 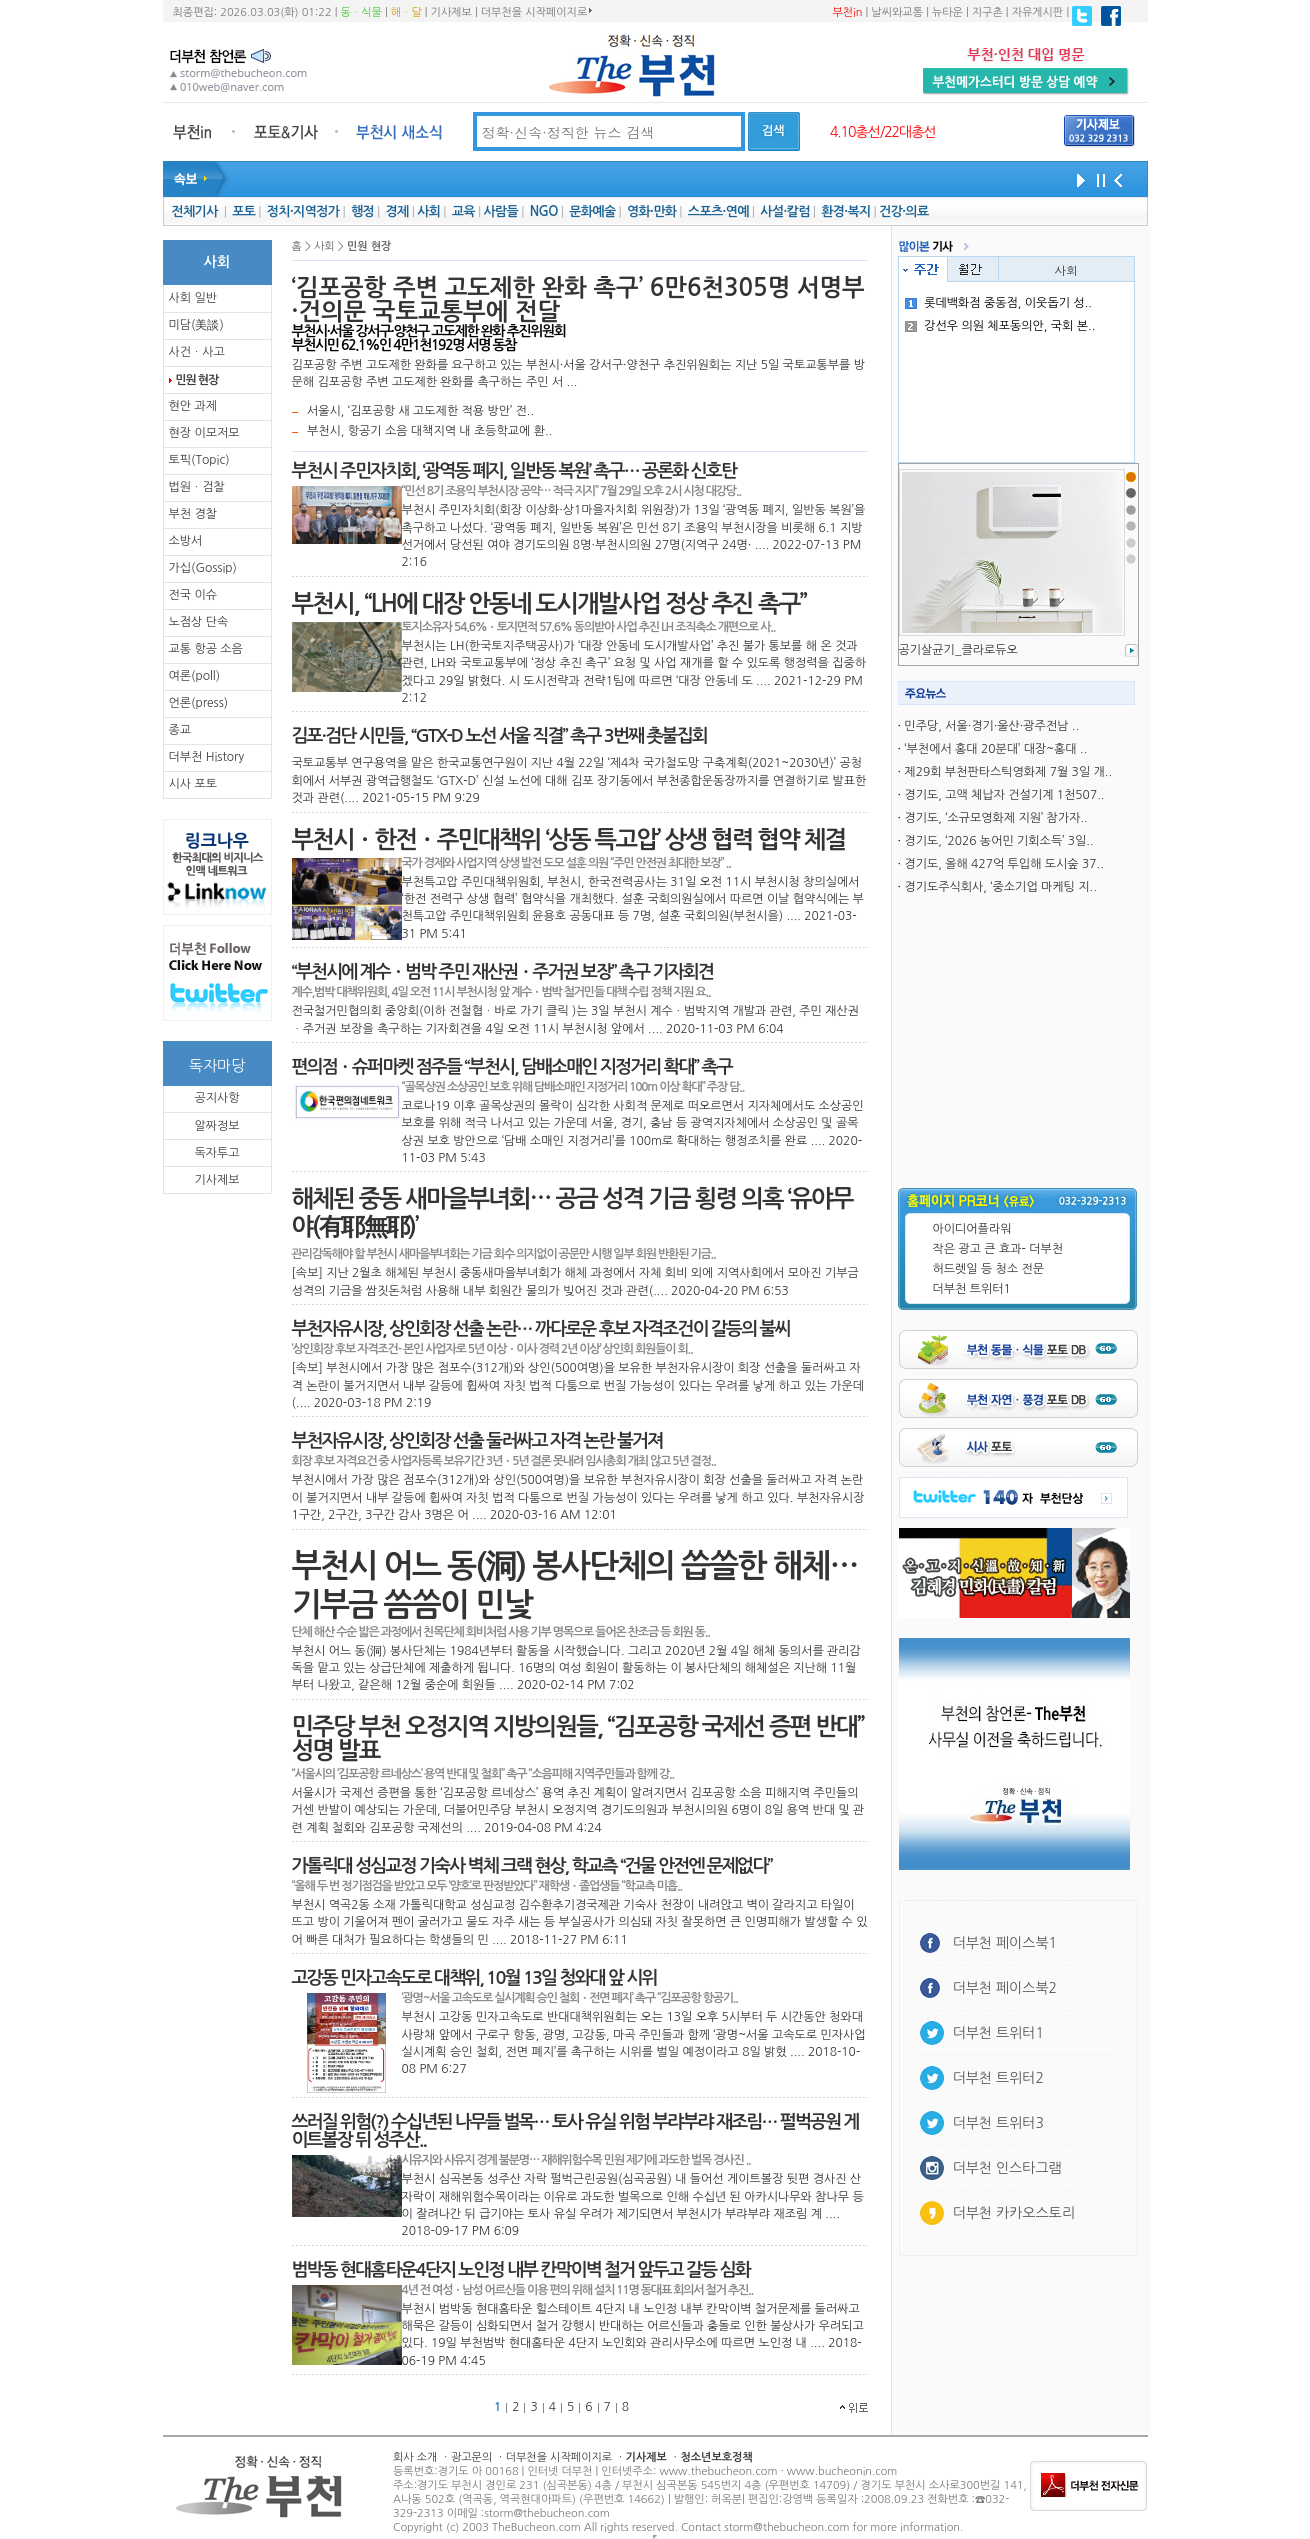 I want to click on 교육, so click(x=463, y=211).